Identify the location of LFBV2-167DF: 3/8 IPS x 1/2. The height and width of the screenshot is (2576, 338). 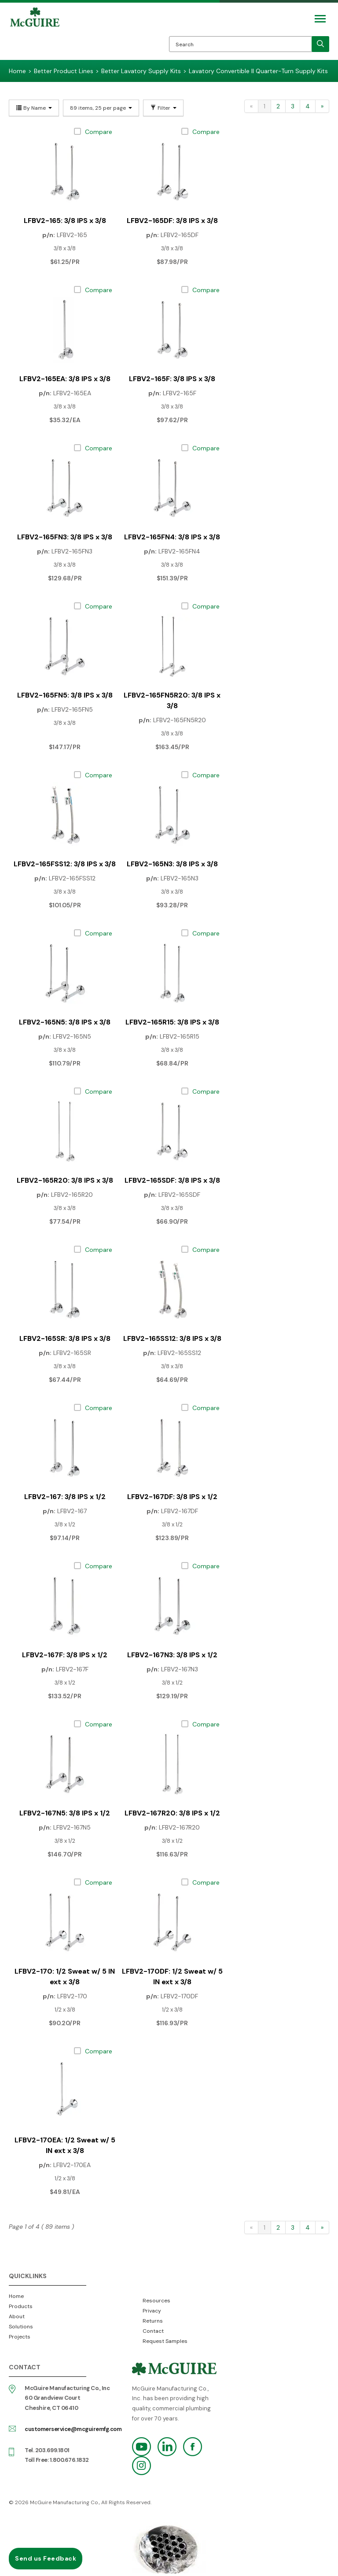
(172, 1496).